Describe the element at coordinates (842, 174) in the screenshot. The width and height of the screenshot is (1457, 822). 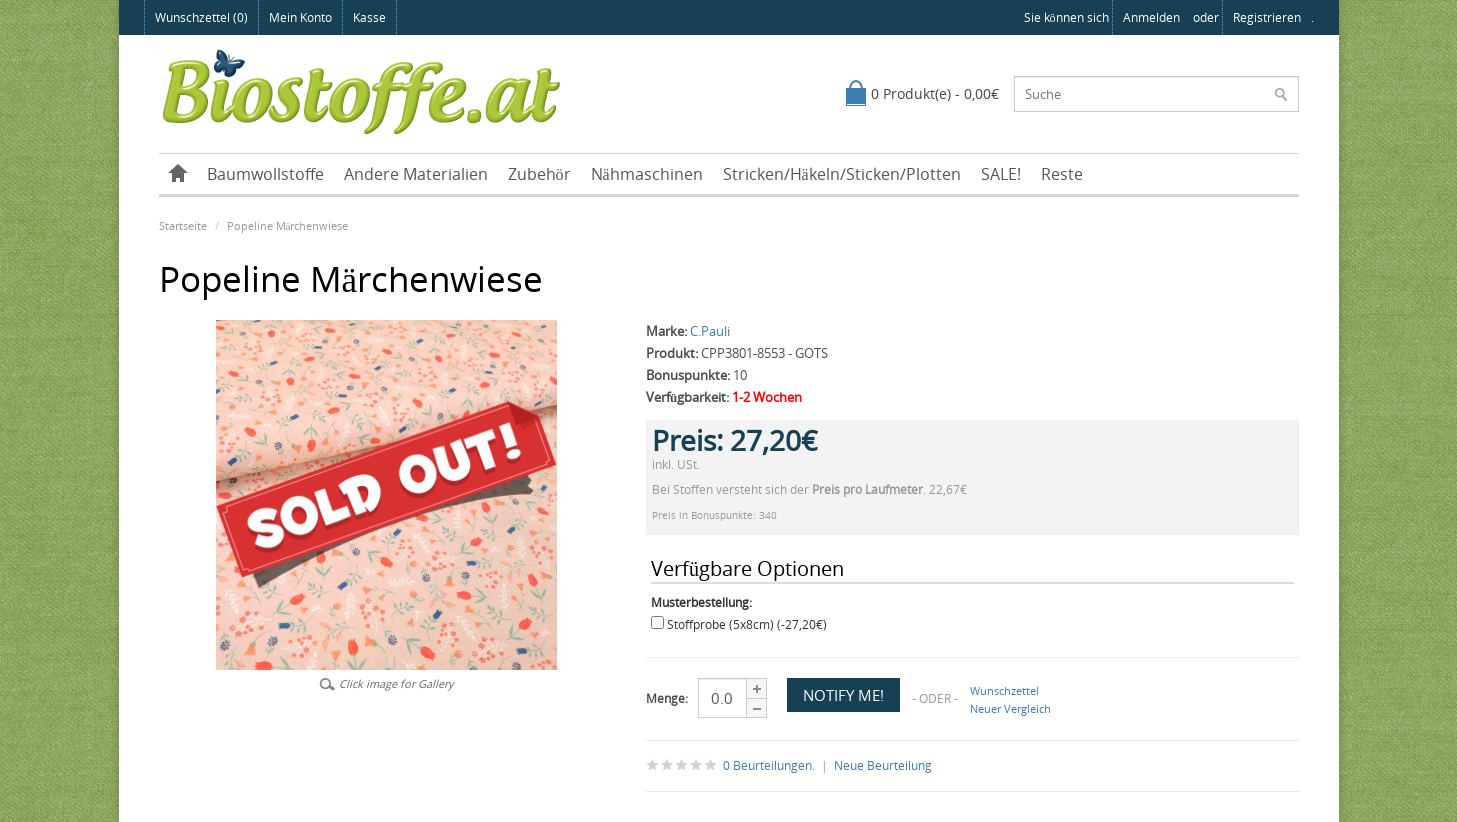
I see `Stricken/Häkeln/Sticken/Plotten` at that location.